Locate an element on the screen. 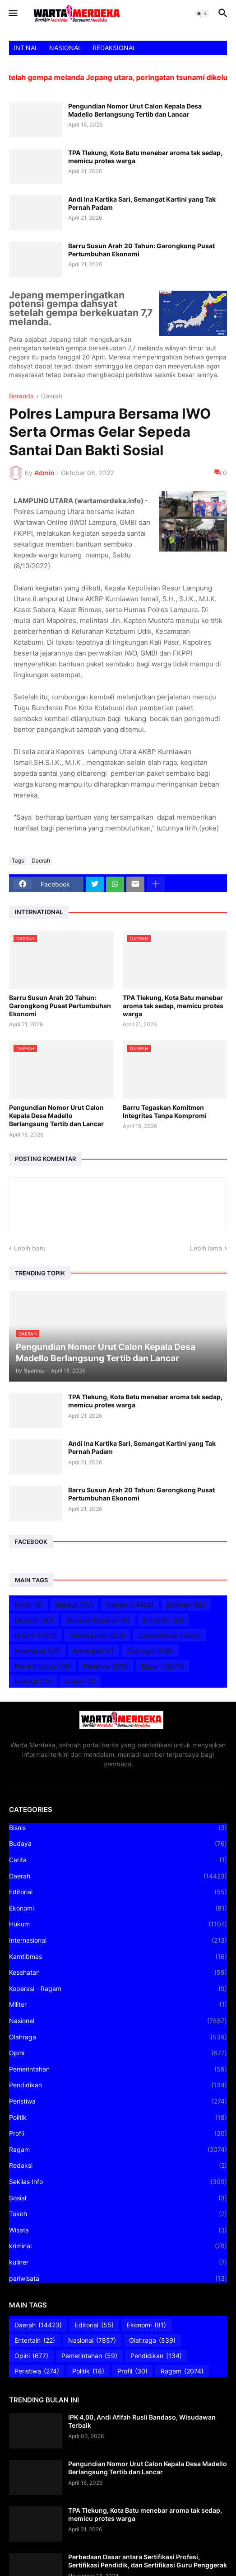 This screenshot has height=2576, width=236. Redaksi is located at coordinates (118, 2165).